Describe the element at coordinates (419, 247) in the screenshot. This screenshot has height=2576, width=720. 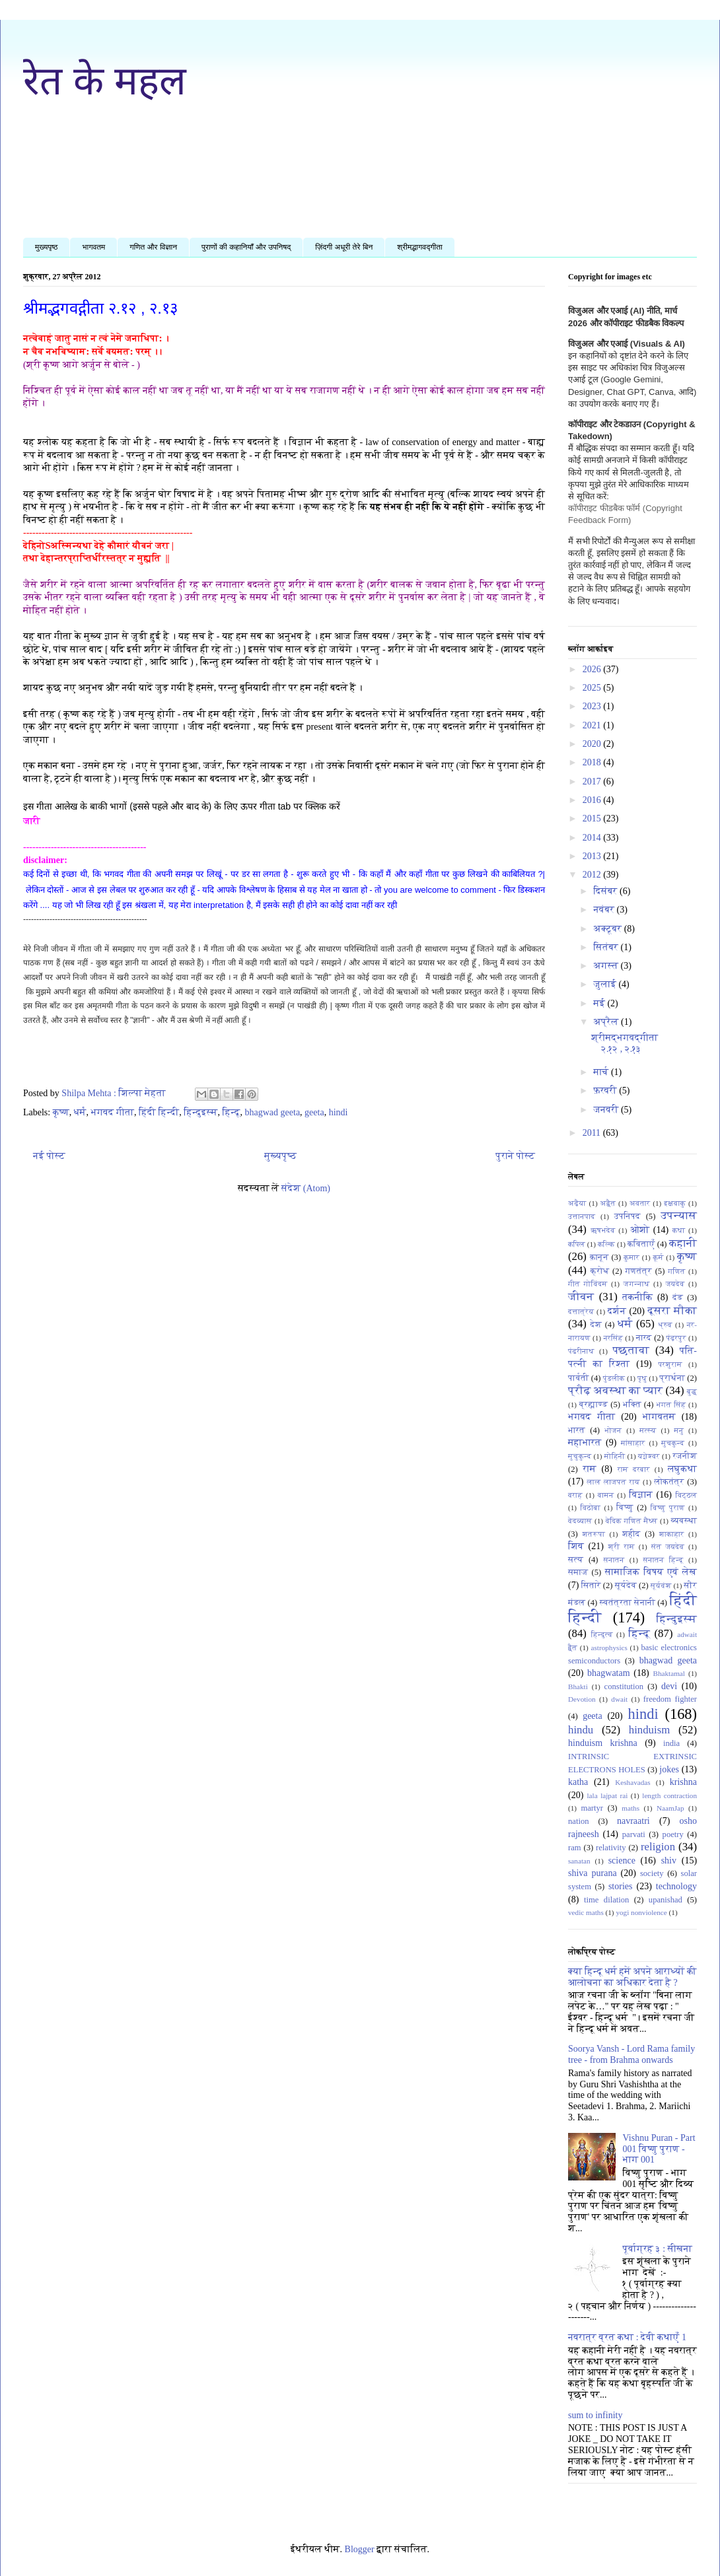
I see `श्रीमद्भागवद्गीता` at that location.